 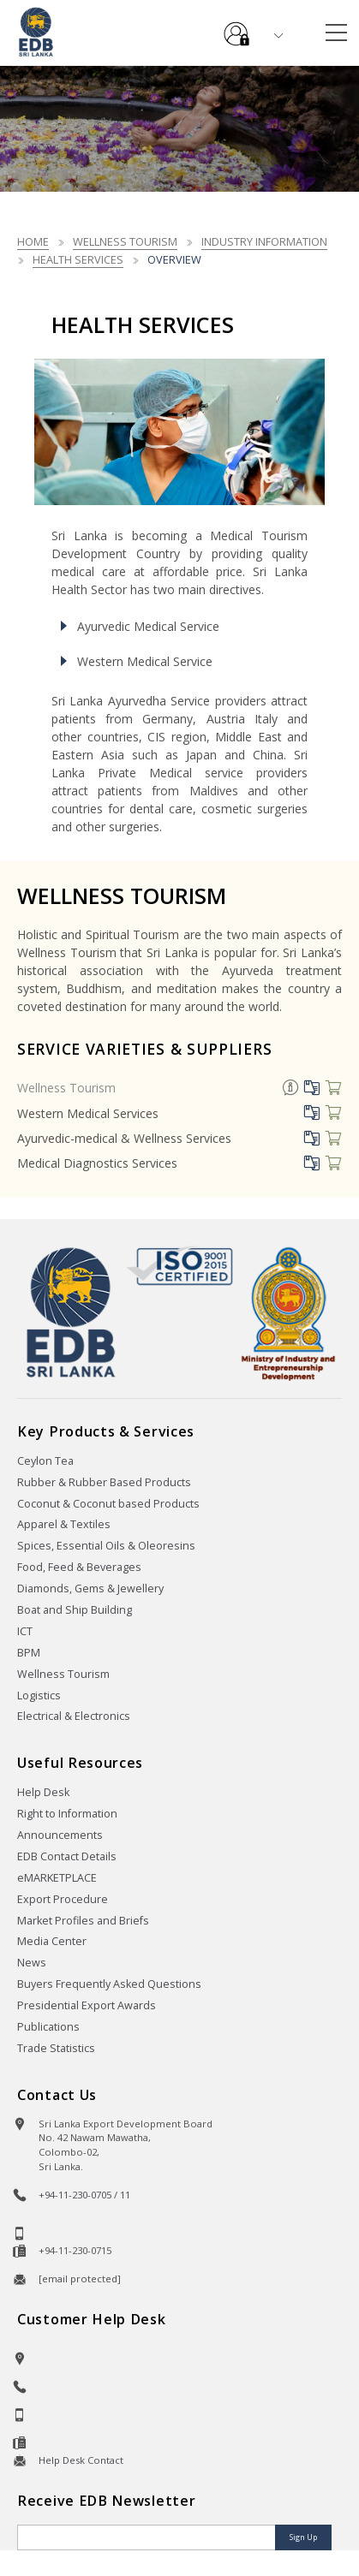 What do you see at coordinates (28, 1652) in the screenshot?
I see `BPM` at bounding box center [28, 1652].